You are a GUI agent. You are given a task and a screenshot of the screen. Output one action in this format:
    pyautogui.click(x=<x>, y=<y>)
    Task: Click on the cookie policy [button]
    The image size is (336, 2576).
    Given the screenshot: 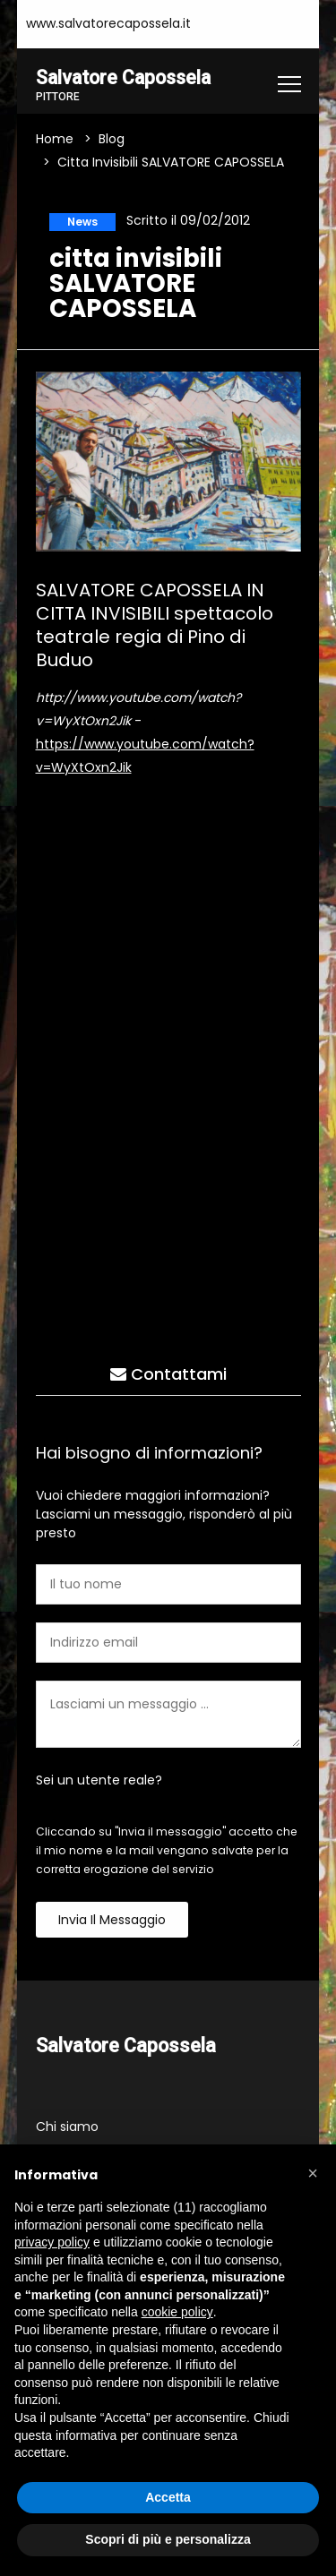 What is the action you would take?
    pyautogui.click(x=177, y=2312)
    